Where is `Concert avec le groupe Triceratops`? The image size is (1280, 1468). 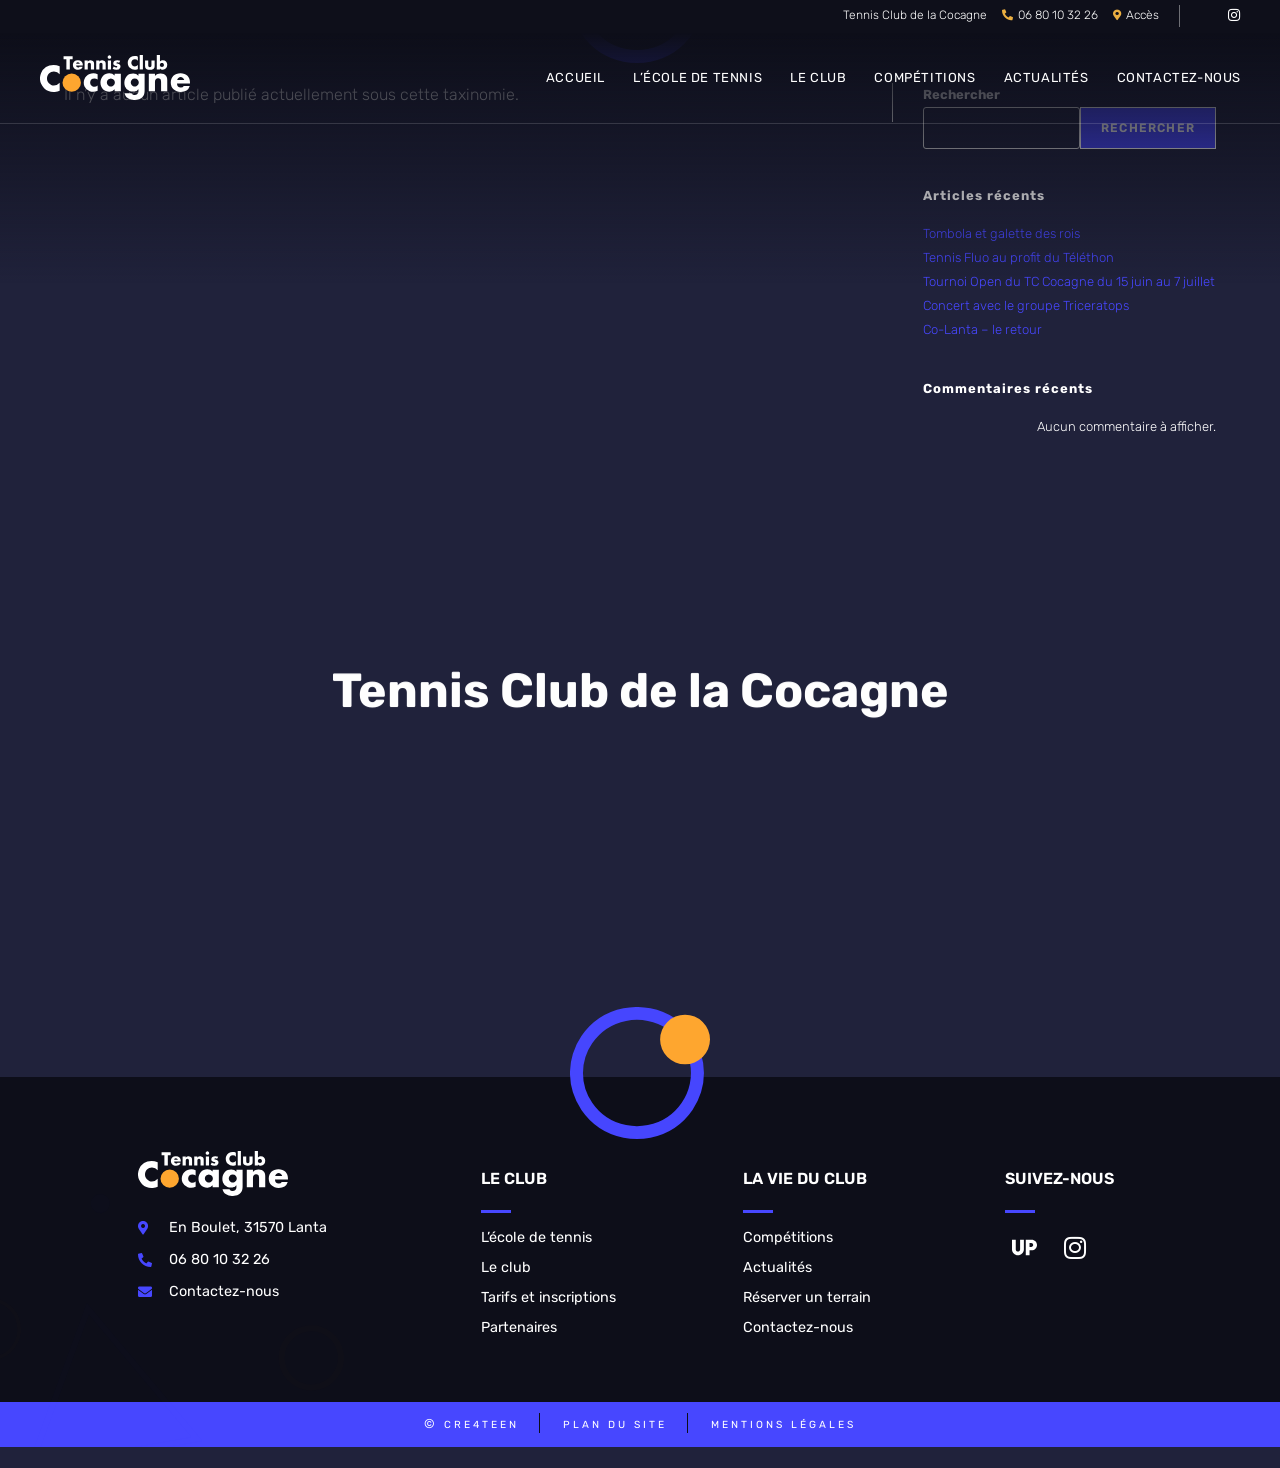
Concert avec le groupe Triceratops is located at coordinates (1026, 305).